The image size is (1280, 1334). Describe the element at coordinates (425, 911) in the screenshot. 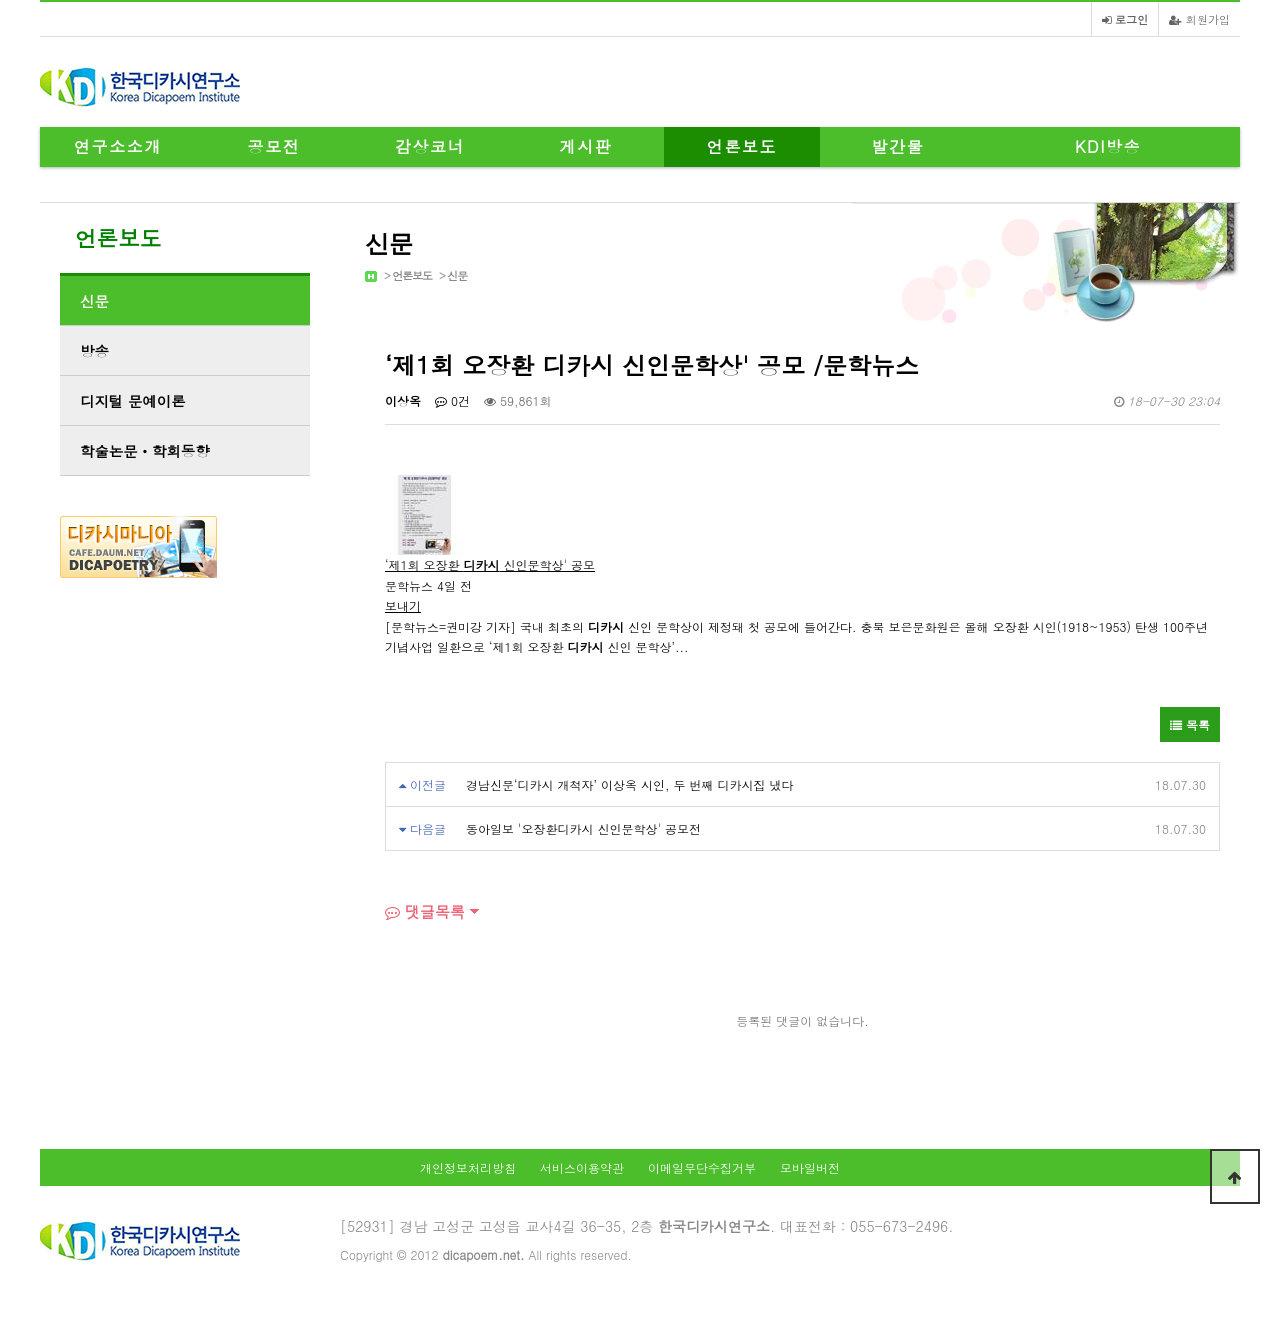

I see `댓글목록` at that location.